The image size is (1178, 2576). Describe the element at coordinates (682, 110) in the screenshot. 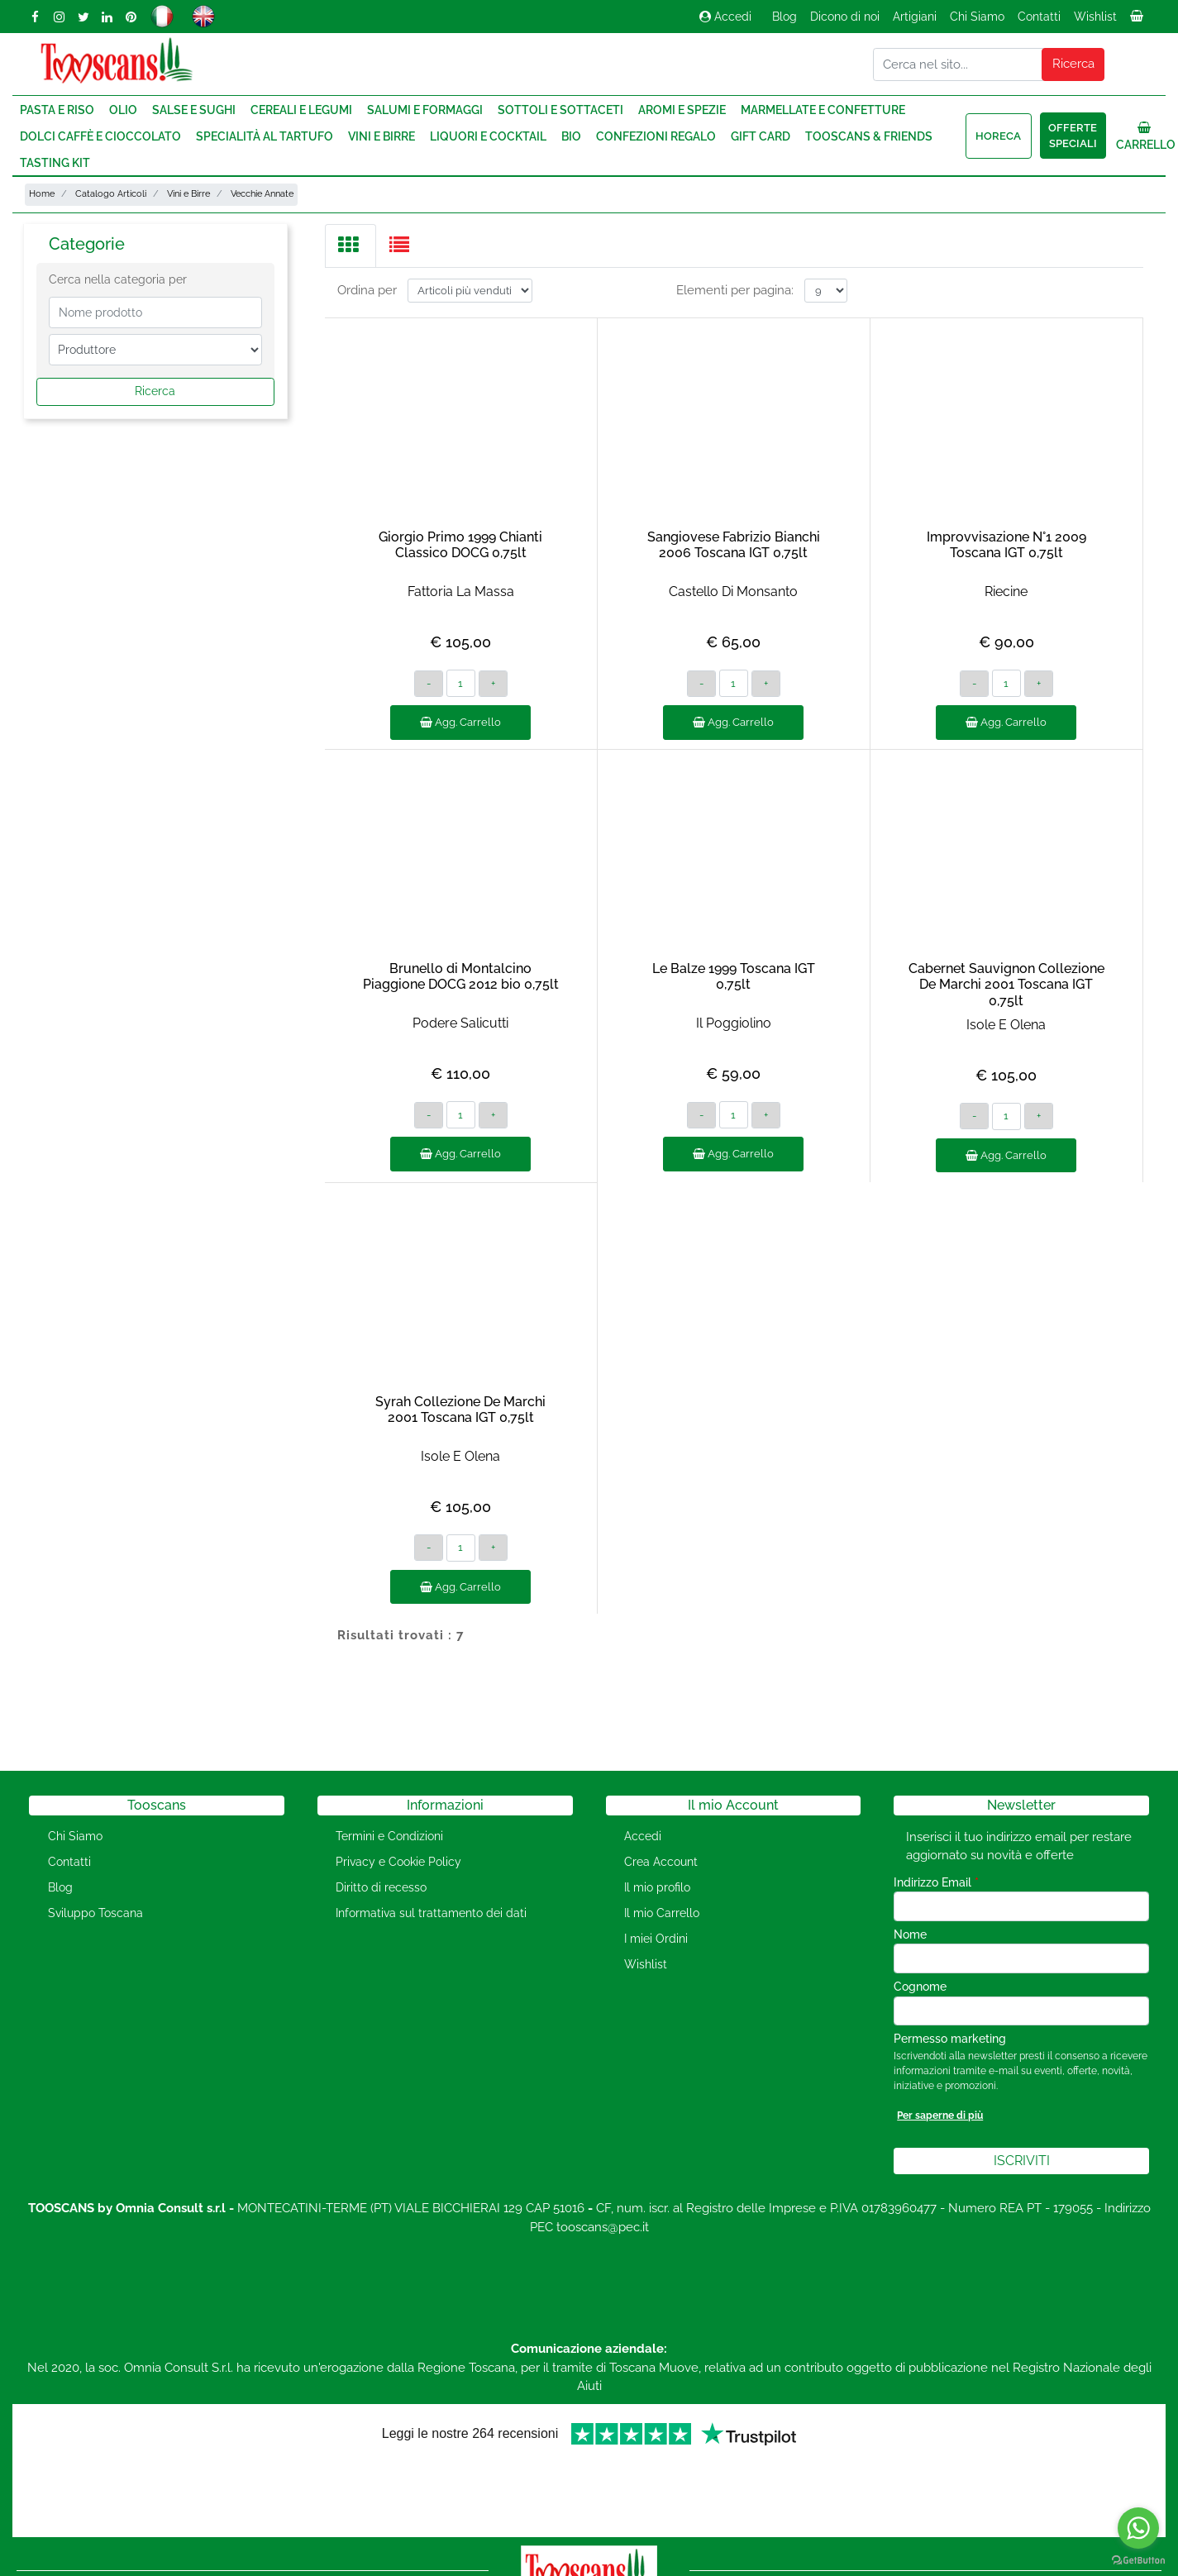

I see `Aromi e Spezie [menuitem]` at that location.